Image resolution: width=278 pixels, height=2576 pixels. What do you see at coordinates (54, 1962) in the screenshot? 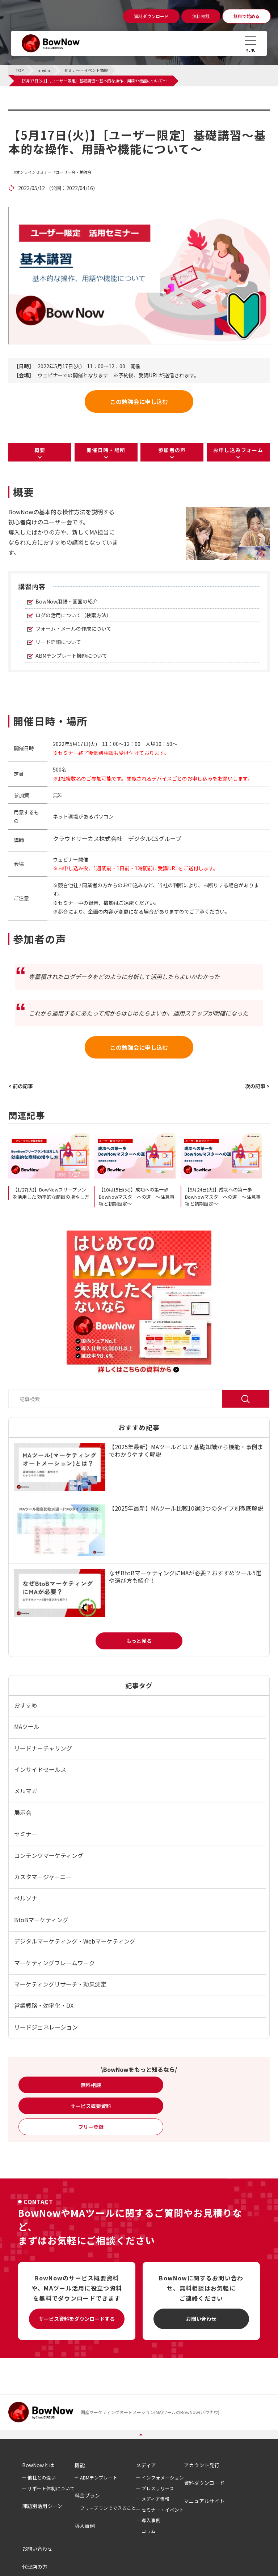
I see `マーケティングフレームワーク` at bounding box center [54, 1962].